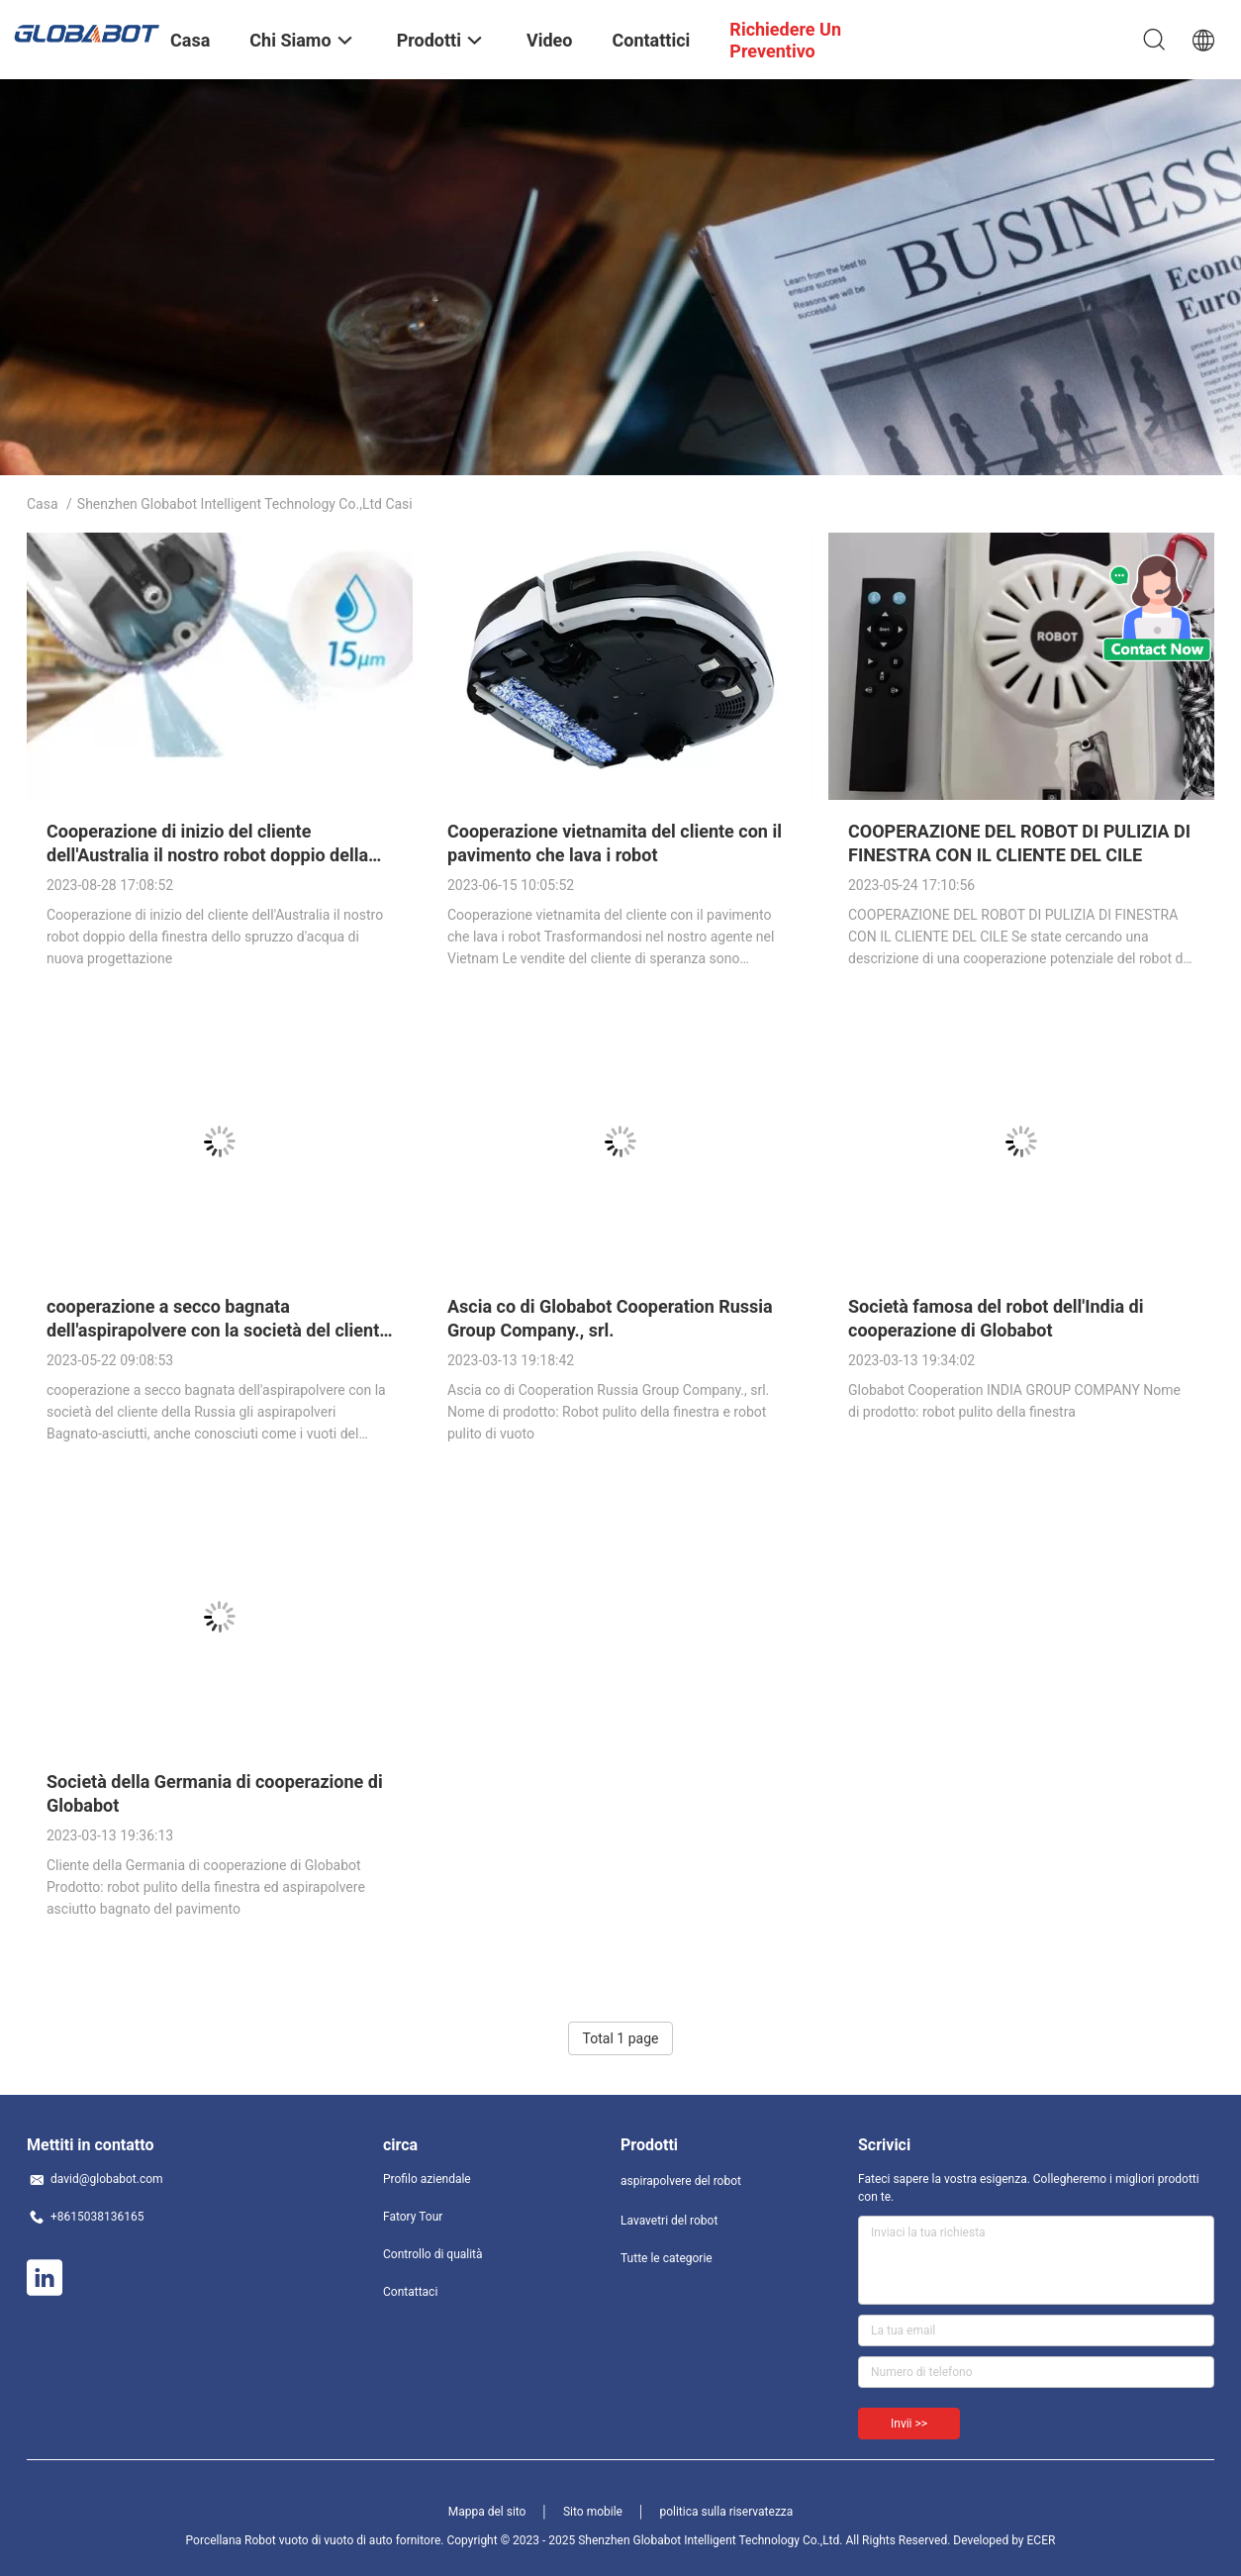 Image resolution: width=1241 pixels, height=2576 pixels. What do you see at coordinates (289, 2540) in the screenshot?
I see `Porcellana Robot vuoto di vuoto di auto` at bounding box center [289, 2540].